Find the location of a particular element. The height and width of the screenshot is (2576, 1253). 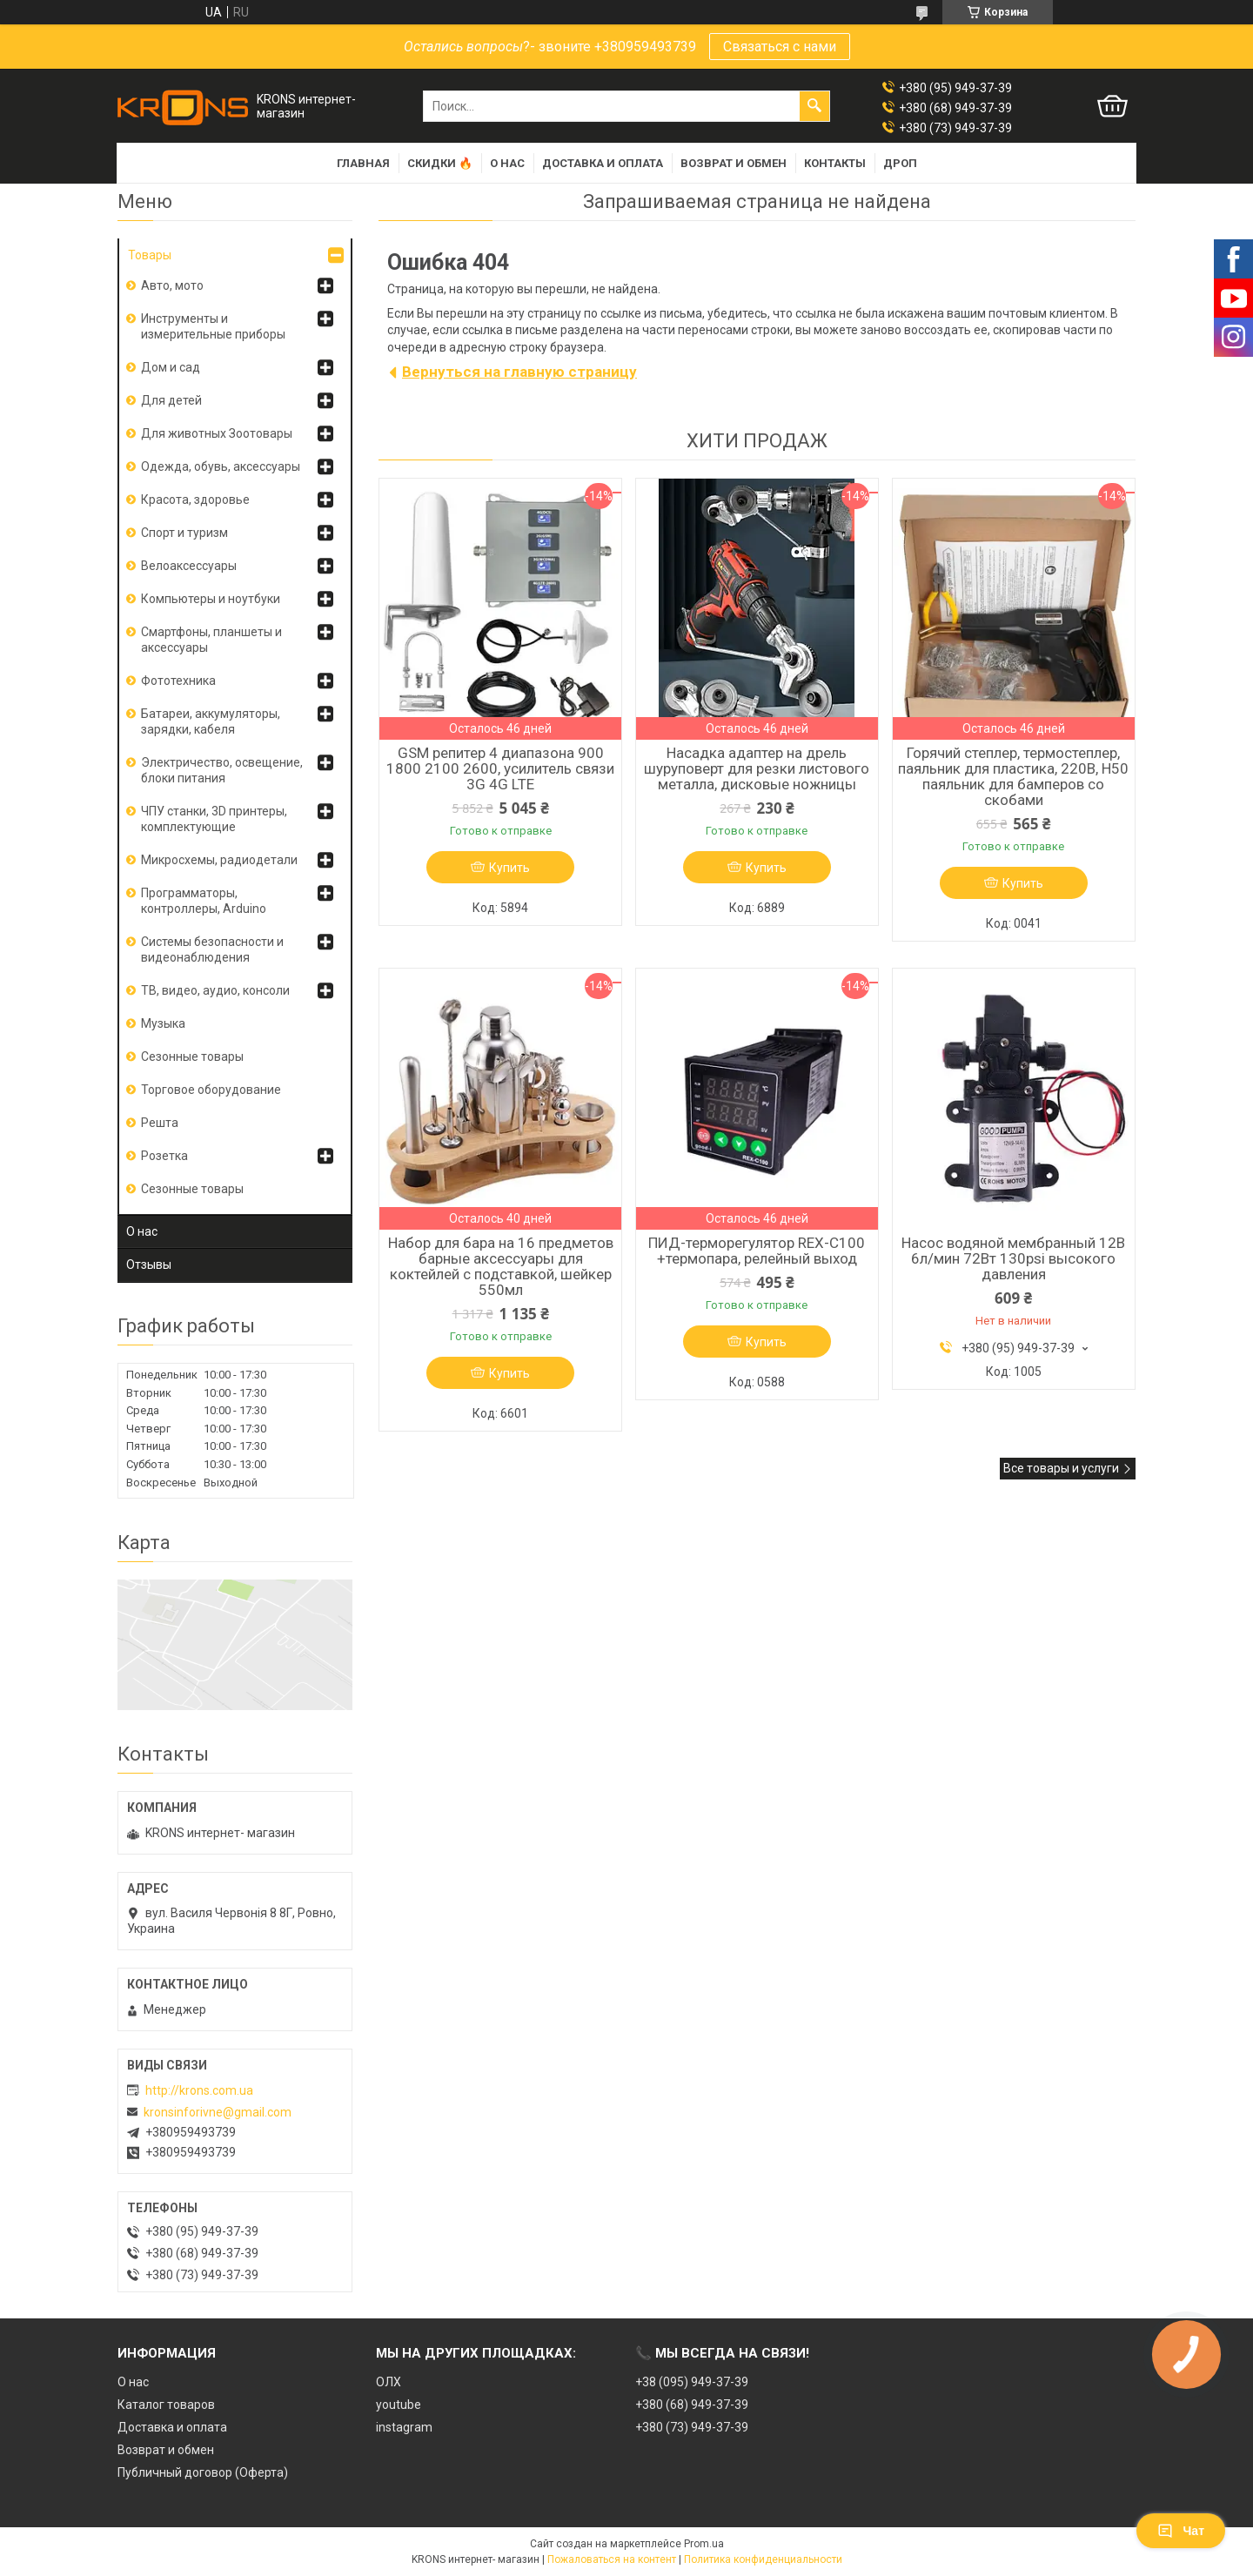

Красота, здоровье is located at coordinates (195, 499).